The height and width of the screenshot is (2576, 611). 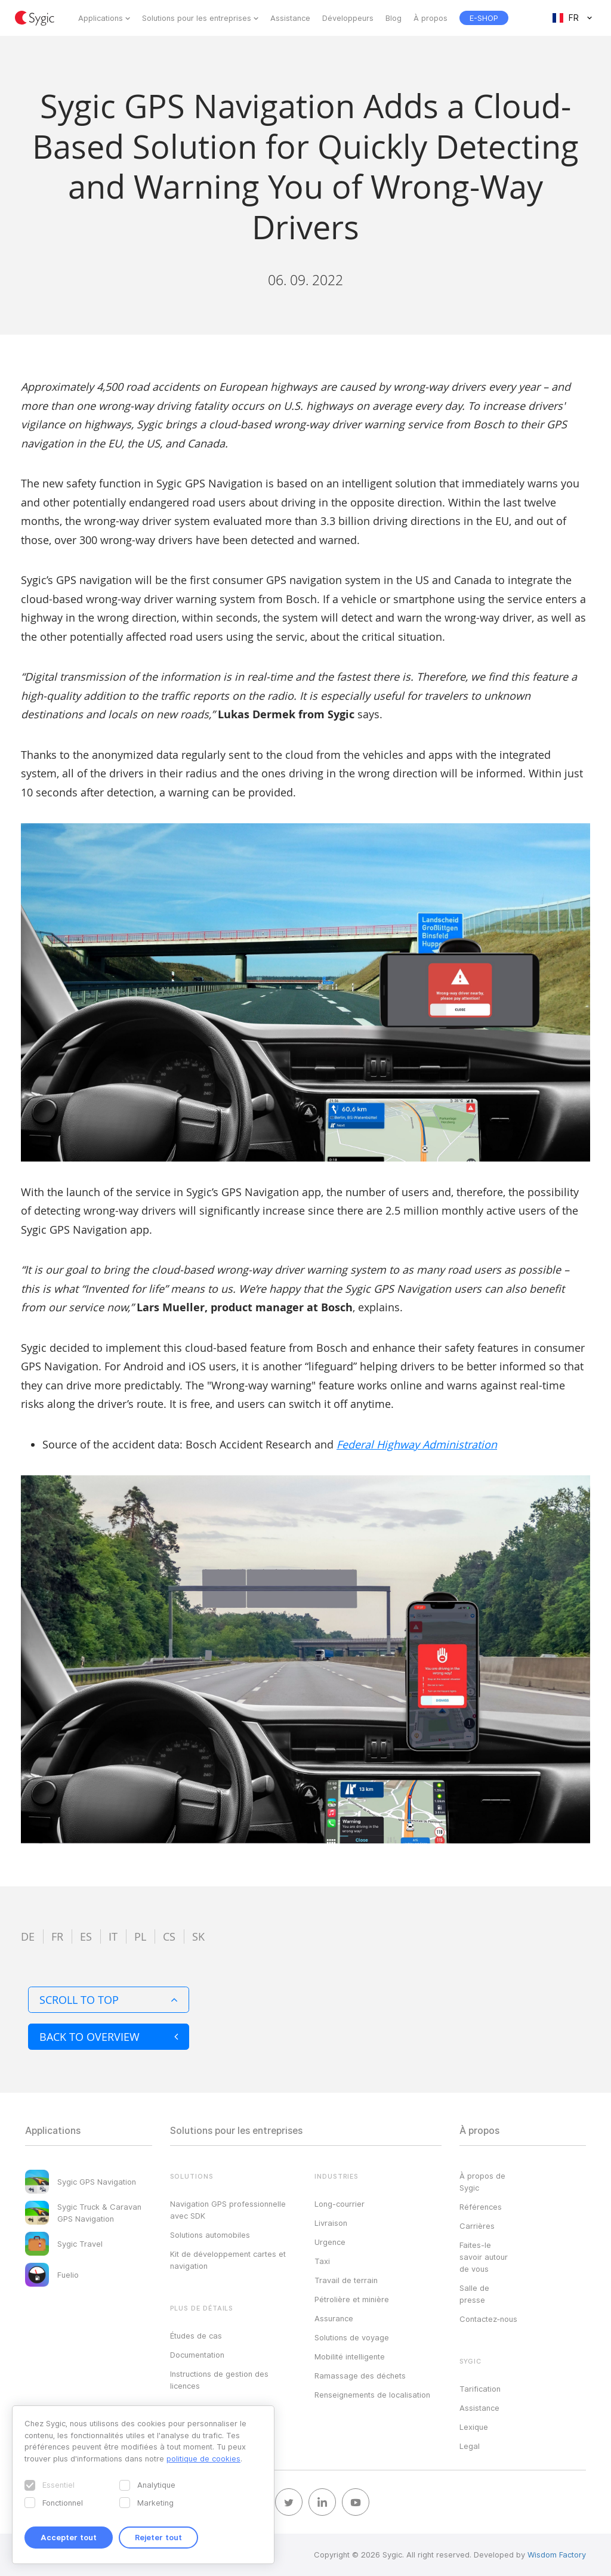 I want to click on Instructions de gestion des licences, so click(x=219, y=2379).